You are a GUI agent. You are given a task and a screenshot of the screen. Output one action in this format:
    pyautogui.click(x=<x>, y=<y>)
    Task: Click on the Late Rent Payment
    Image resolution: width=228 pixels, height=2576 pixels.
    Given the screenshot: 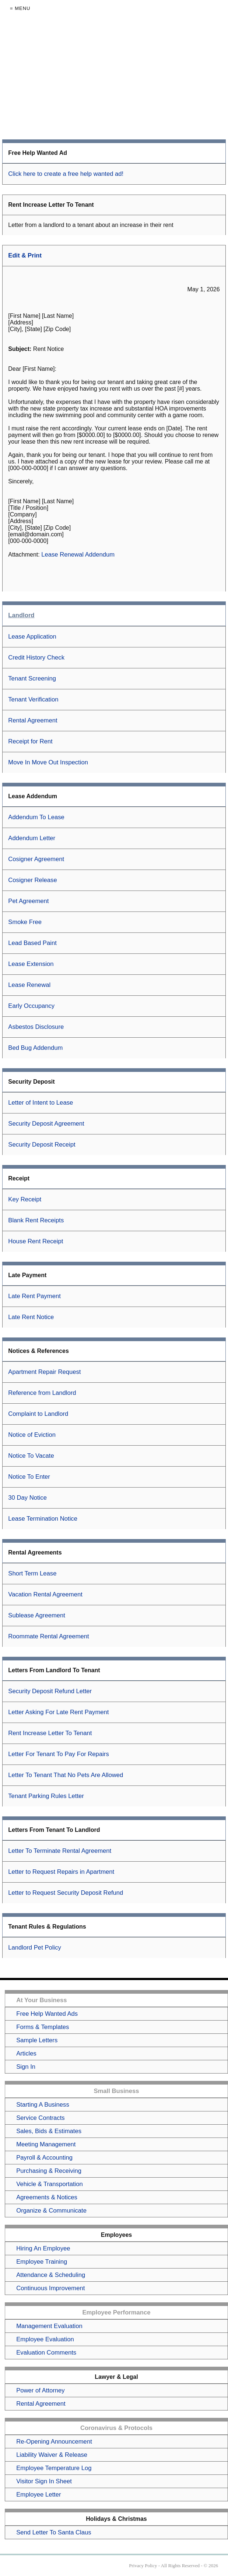 What is the action you would take?
    pyautogui.click(x=34, y=1296)
    